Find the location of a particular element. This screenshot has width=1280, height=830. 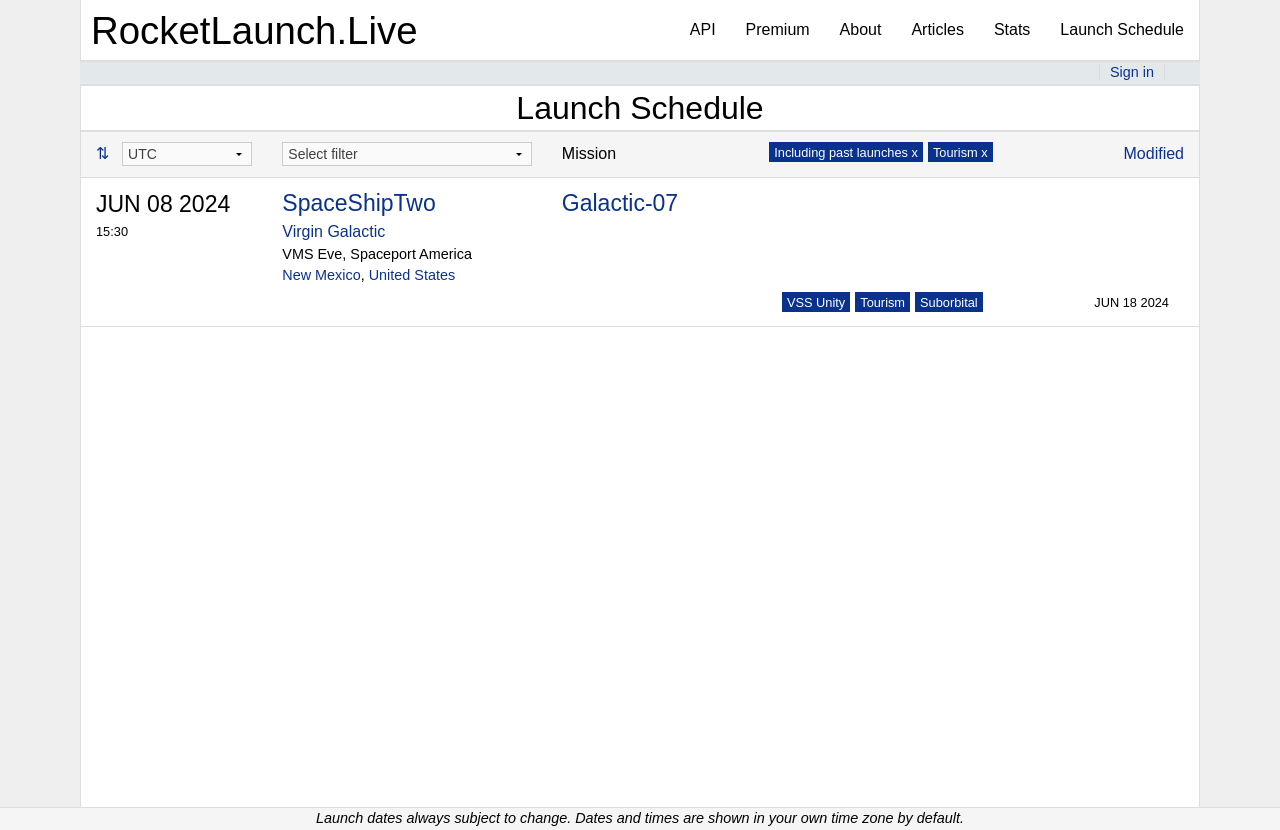

RocketLaunch.Live is located at coordinates (254, 30).